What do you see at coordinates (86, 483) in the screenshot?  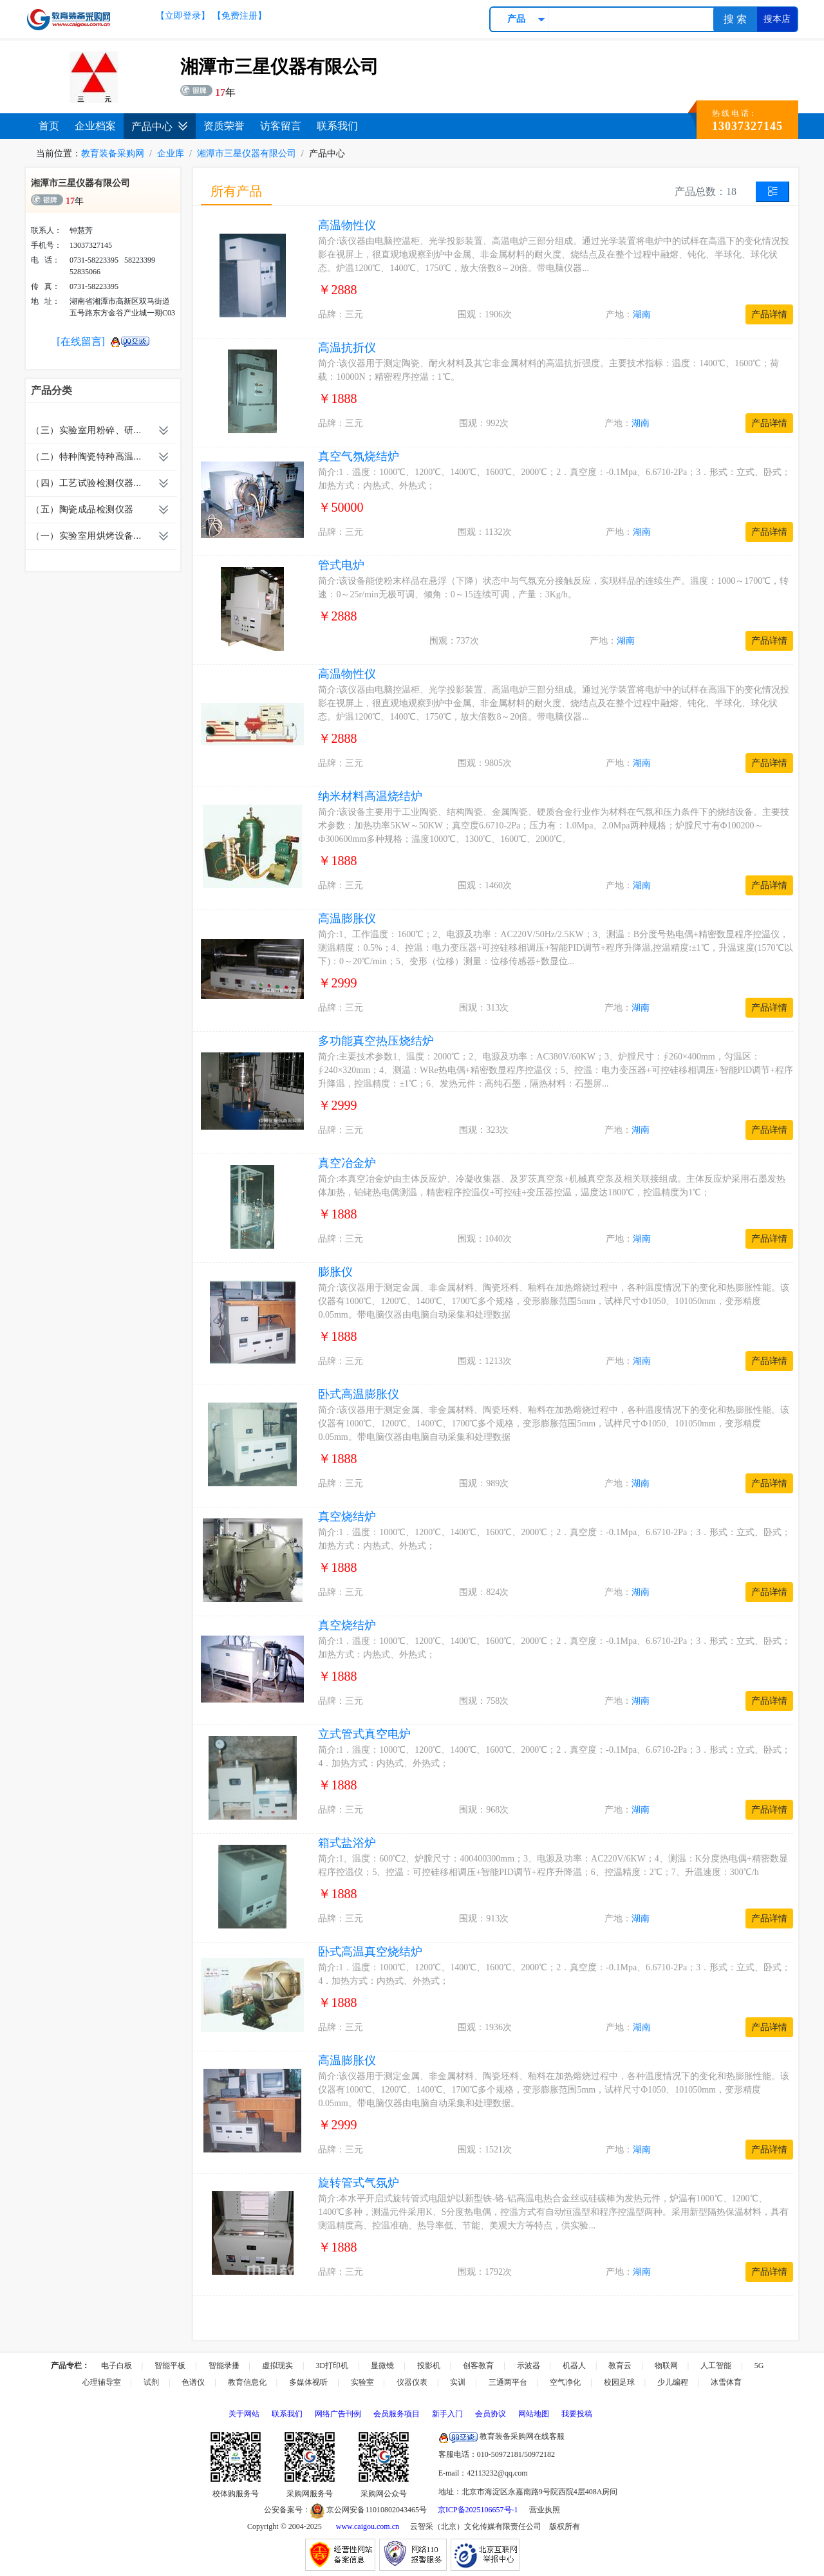 I see `（四）工艺试验检测仪器...` at bounding box center [86, 483].